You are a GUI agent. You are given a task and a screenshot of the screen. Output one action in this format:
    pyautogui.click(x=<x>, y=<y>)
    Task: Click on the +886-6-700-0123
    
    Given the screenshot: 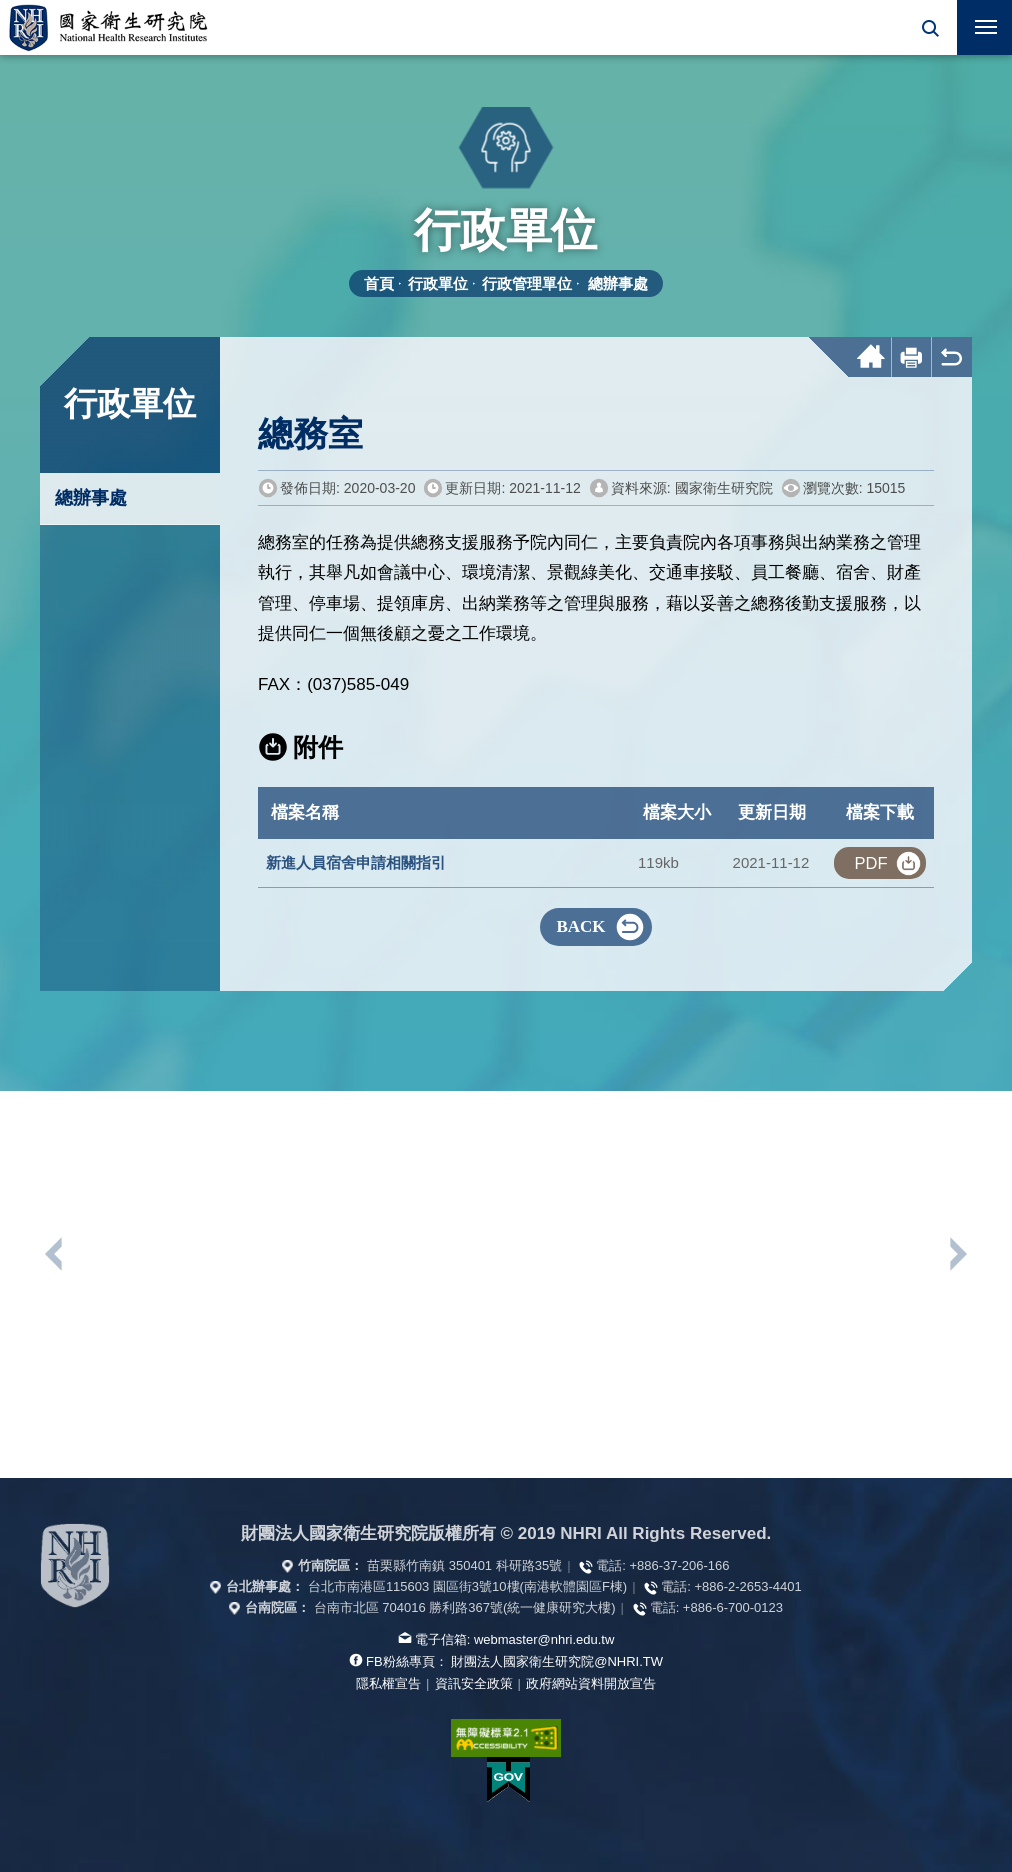 What is the action you would take?
    pyautogui.click(x=733, y=1607)
    